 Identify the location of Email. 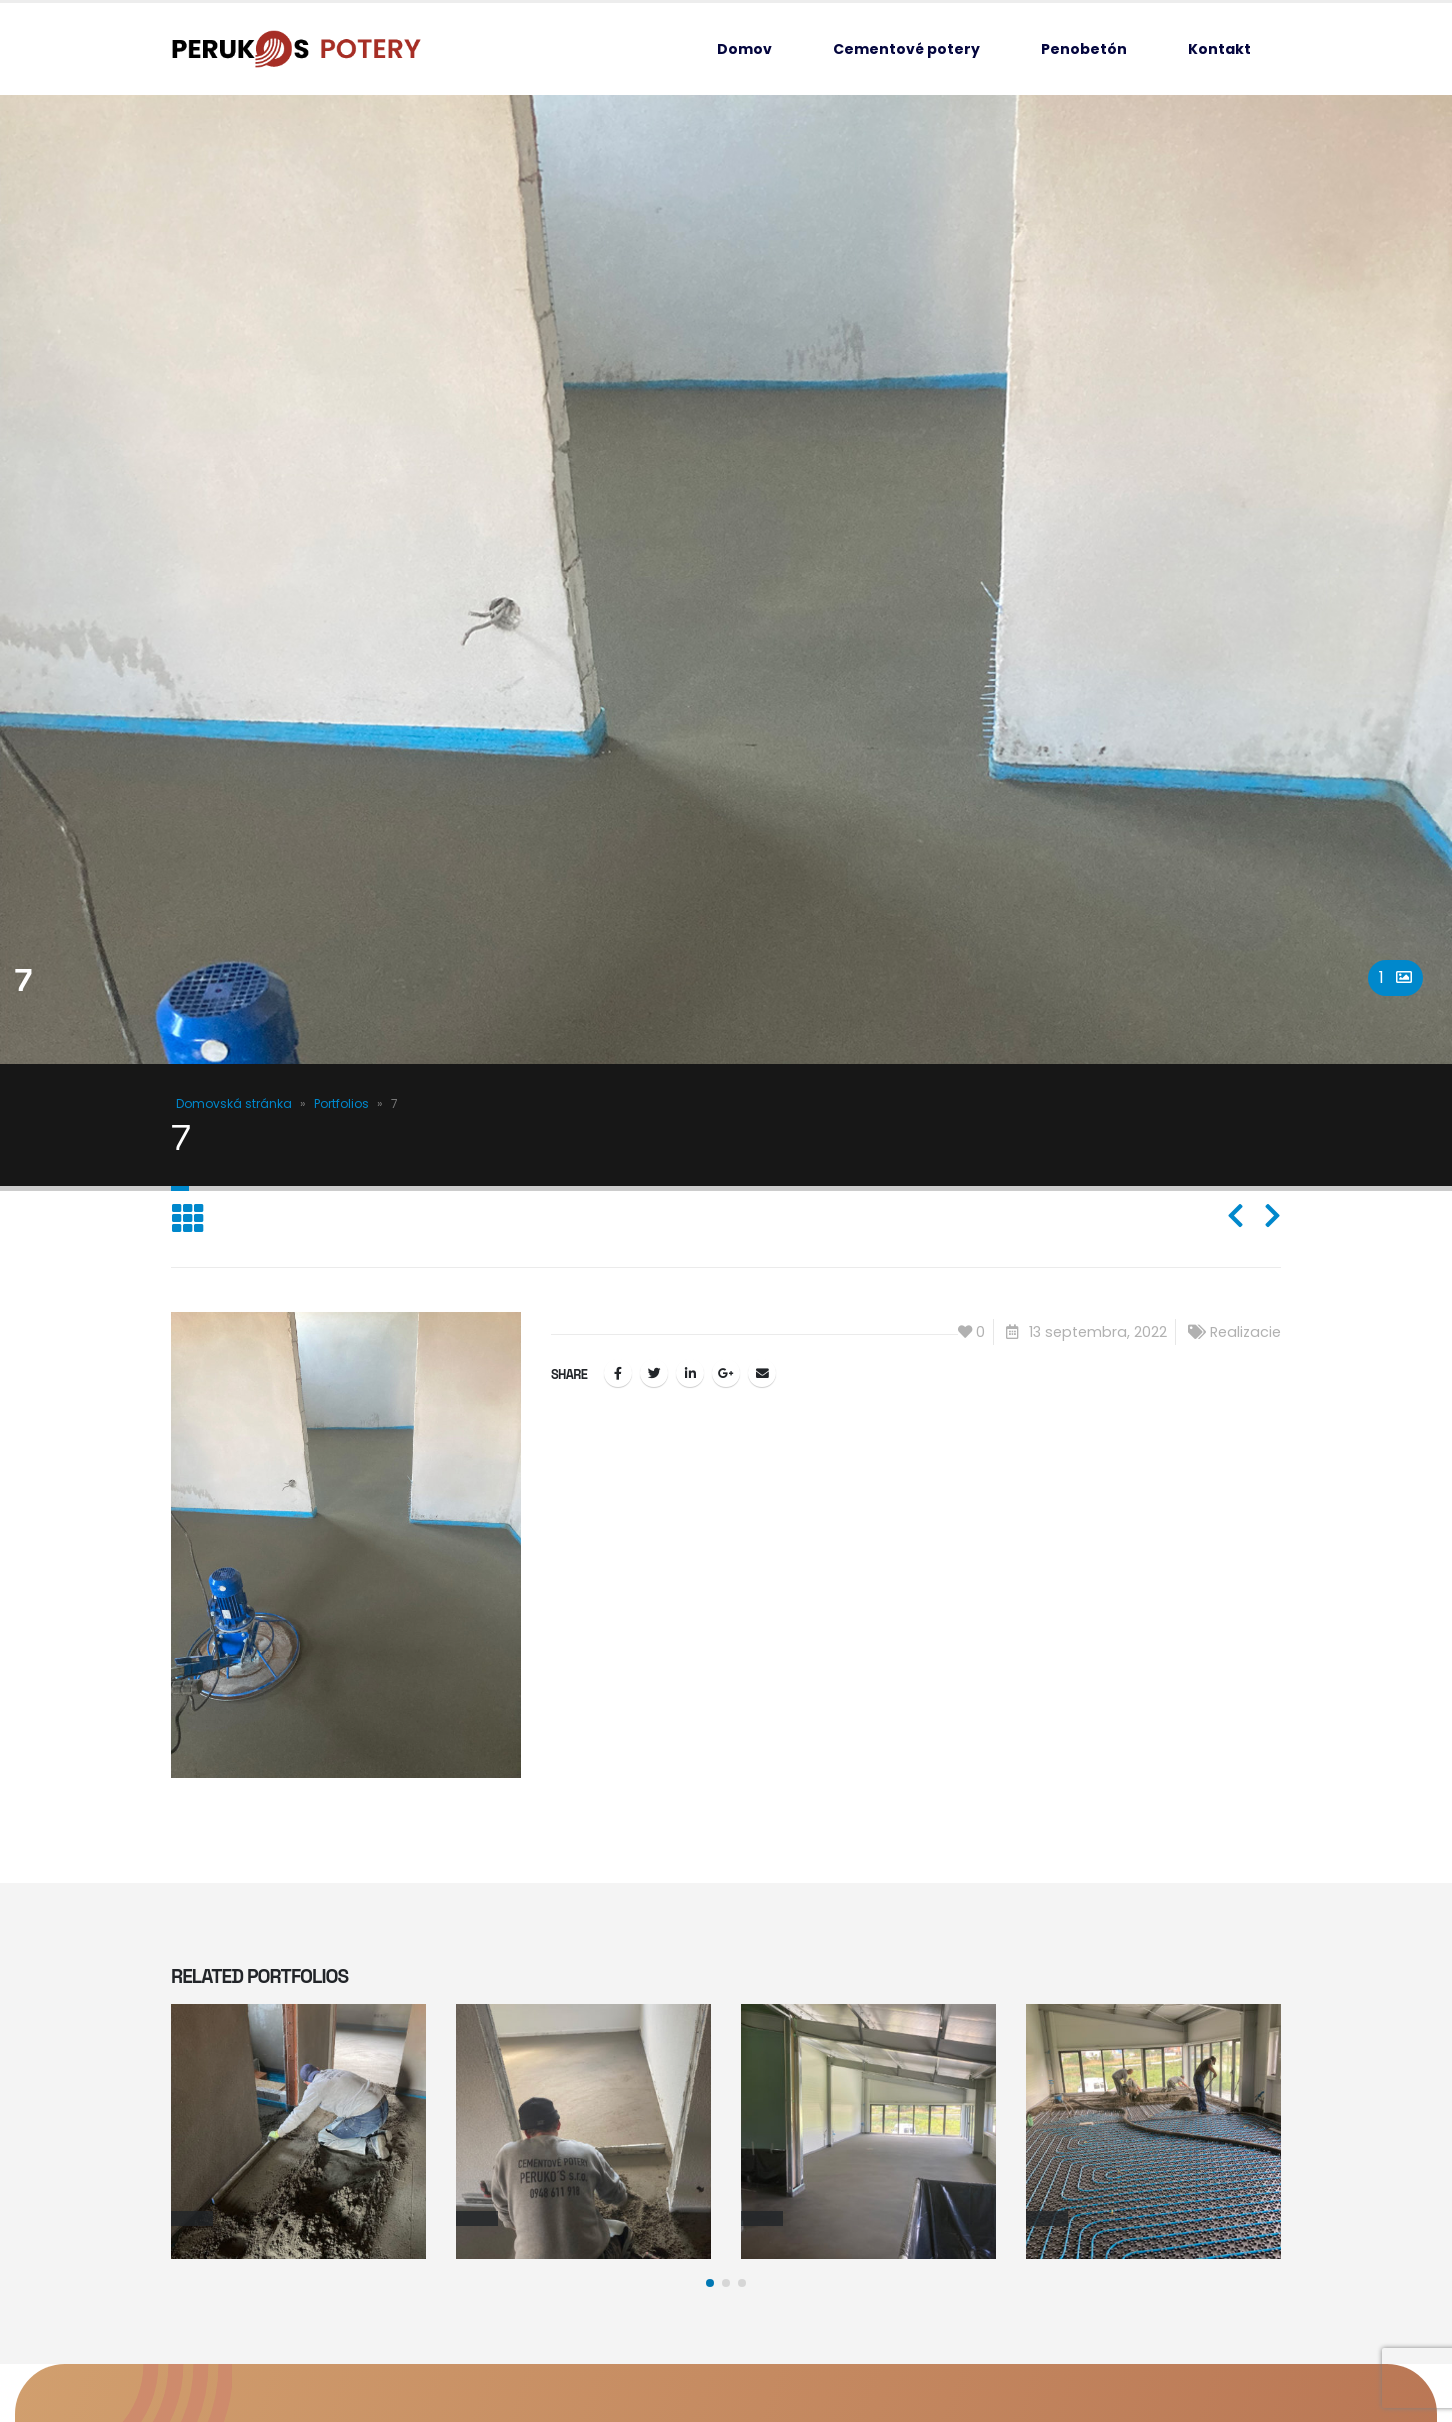
(762, 1373).